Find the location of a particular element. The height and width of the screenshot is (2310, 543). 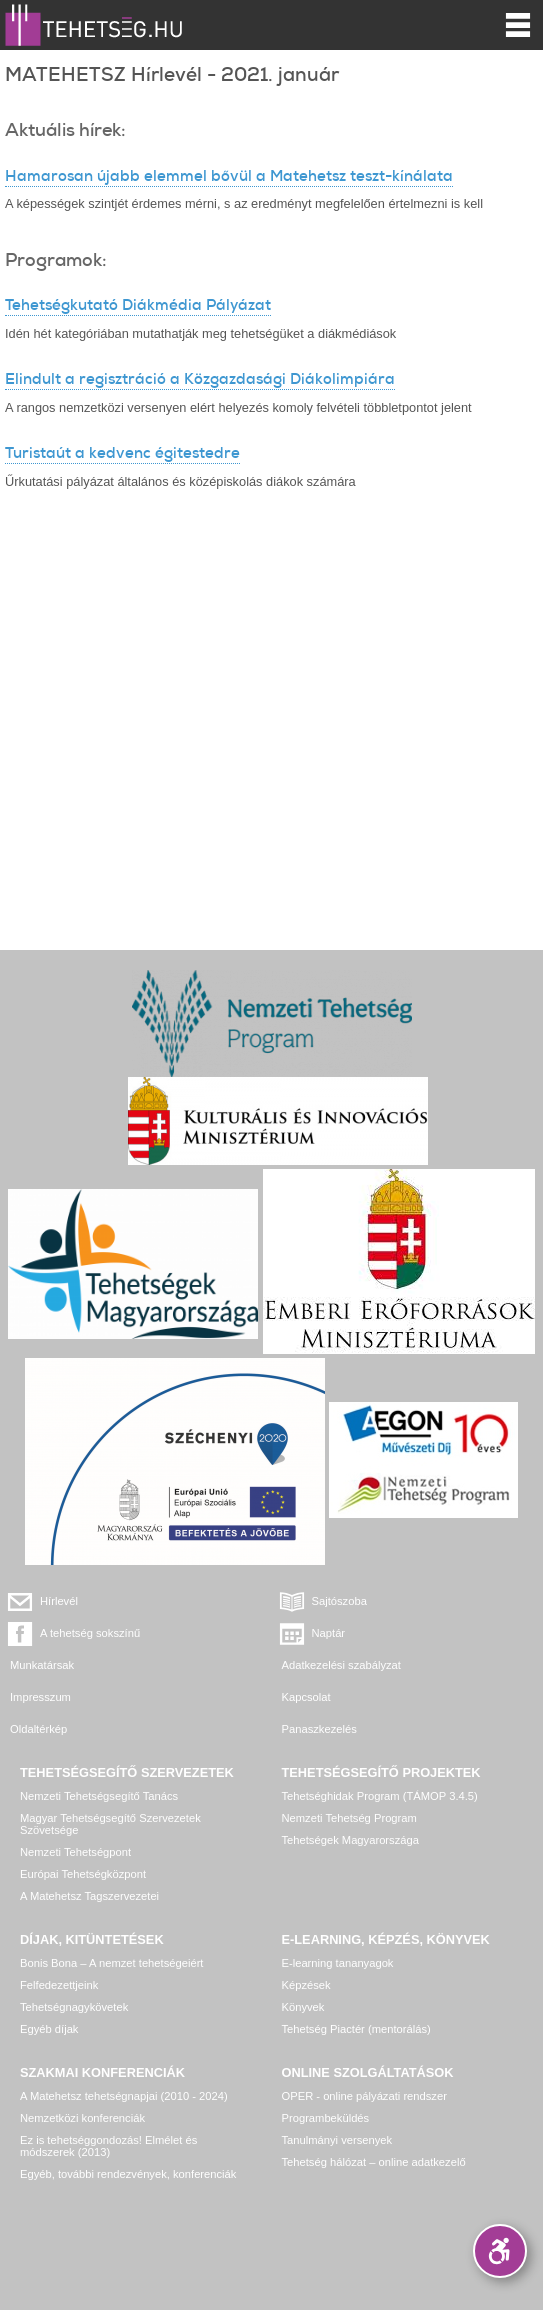

Nemzeti Tehetség Program is located at coordinates (349, 1818).